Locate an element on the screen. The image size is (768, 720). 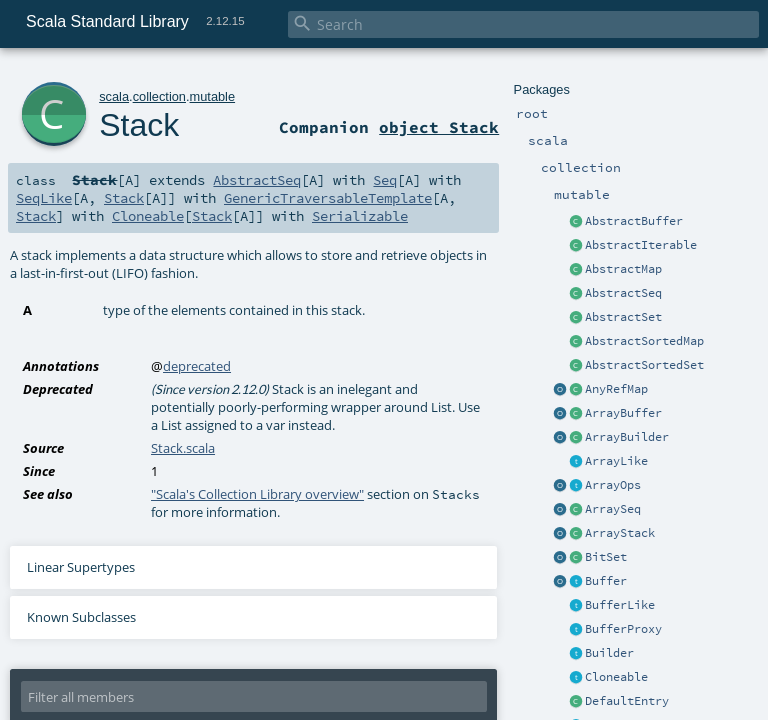
Serializable is located at coordinates (360, 216).